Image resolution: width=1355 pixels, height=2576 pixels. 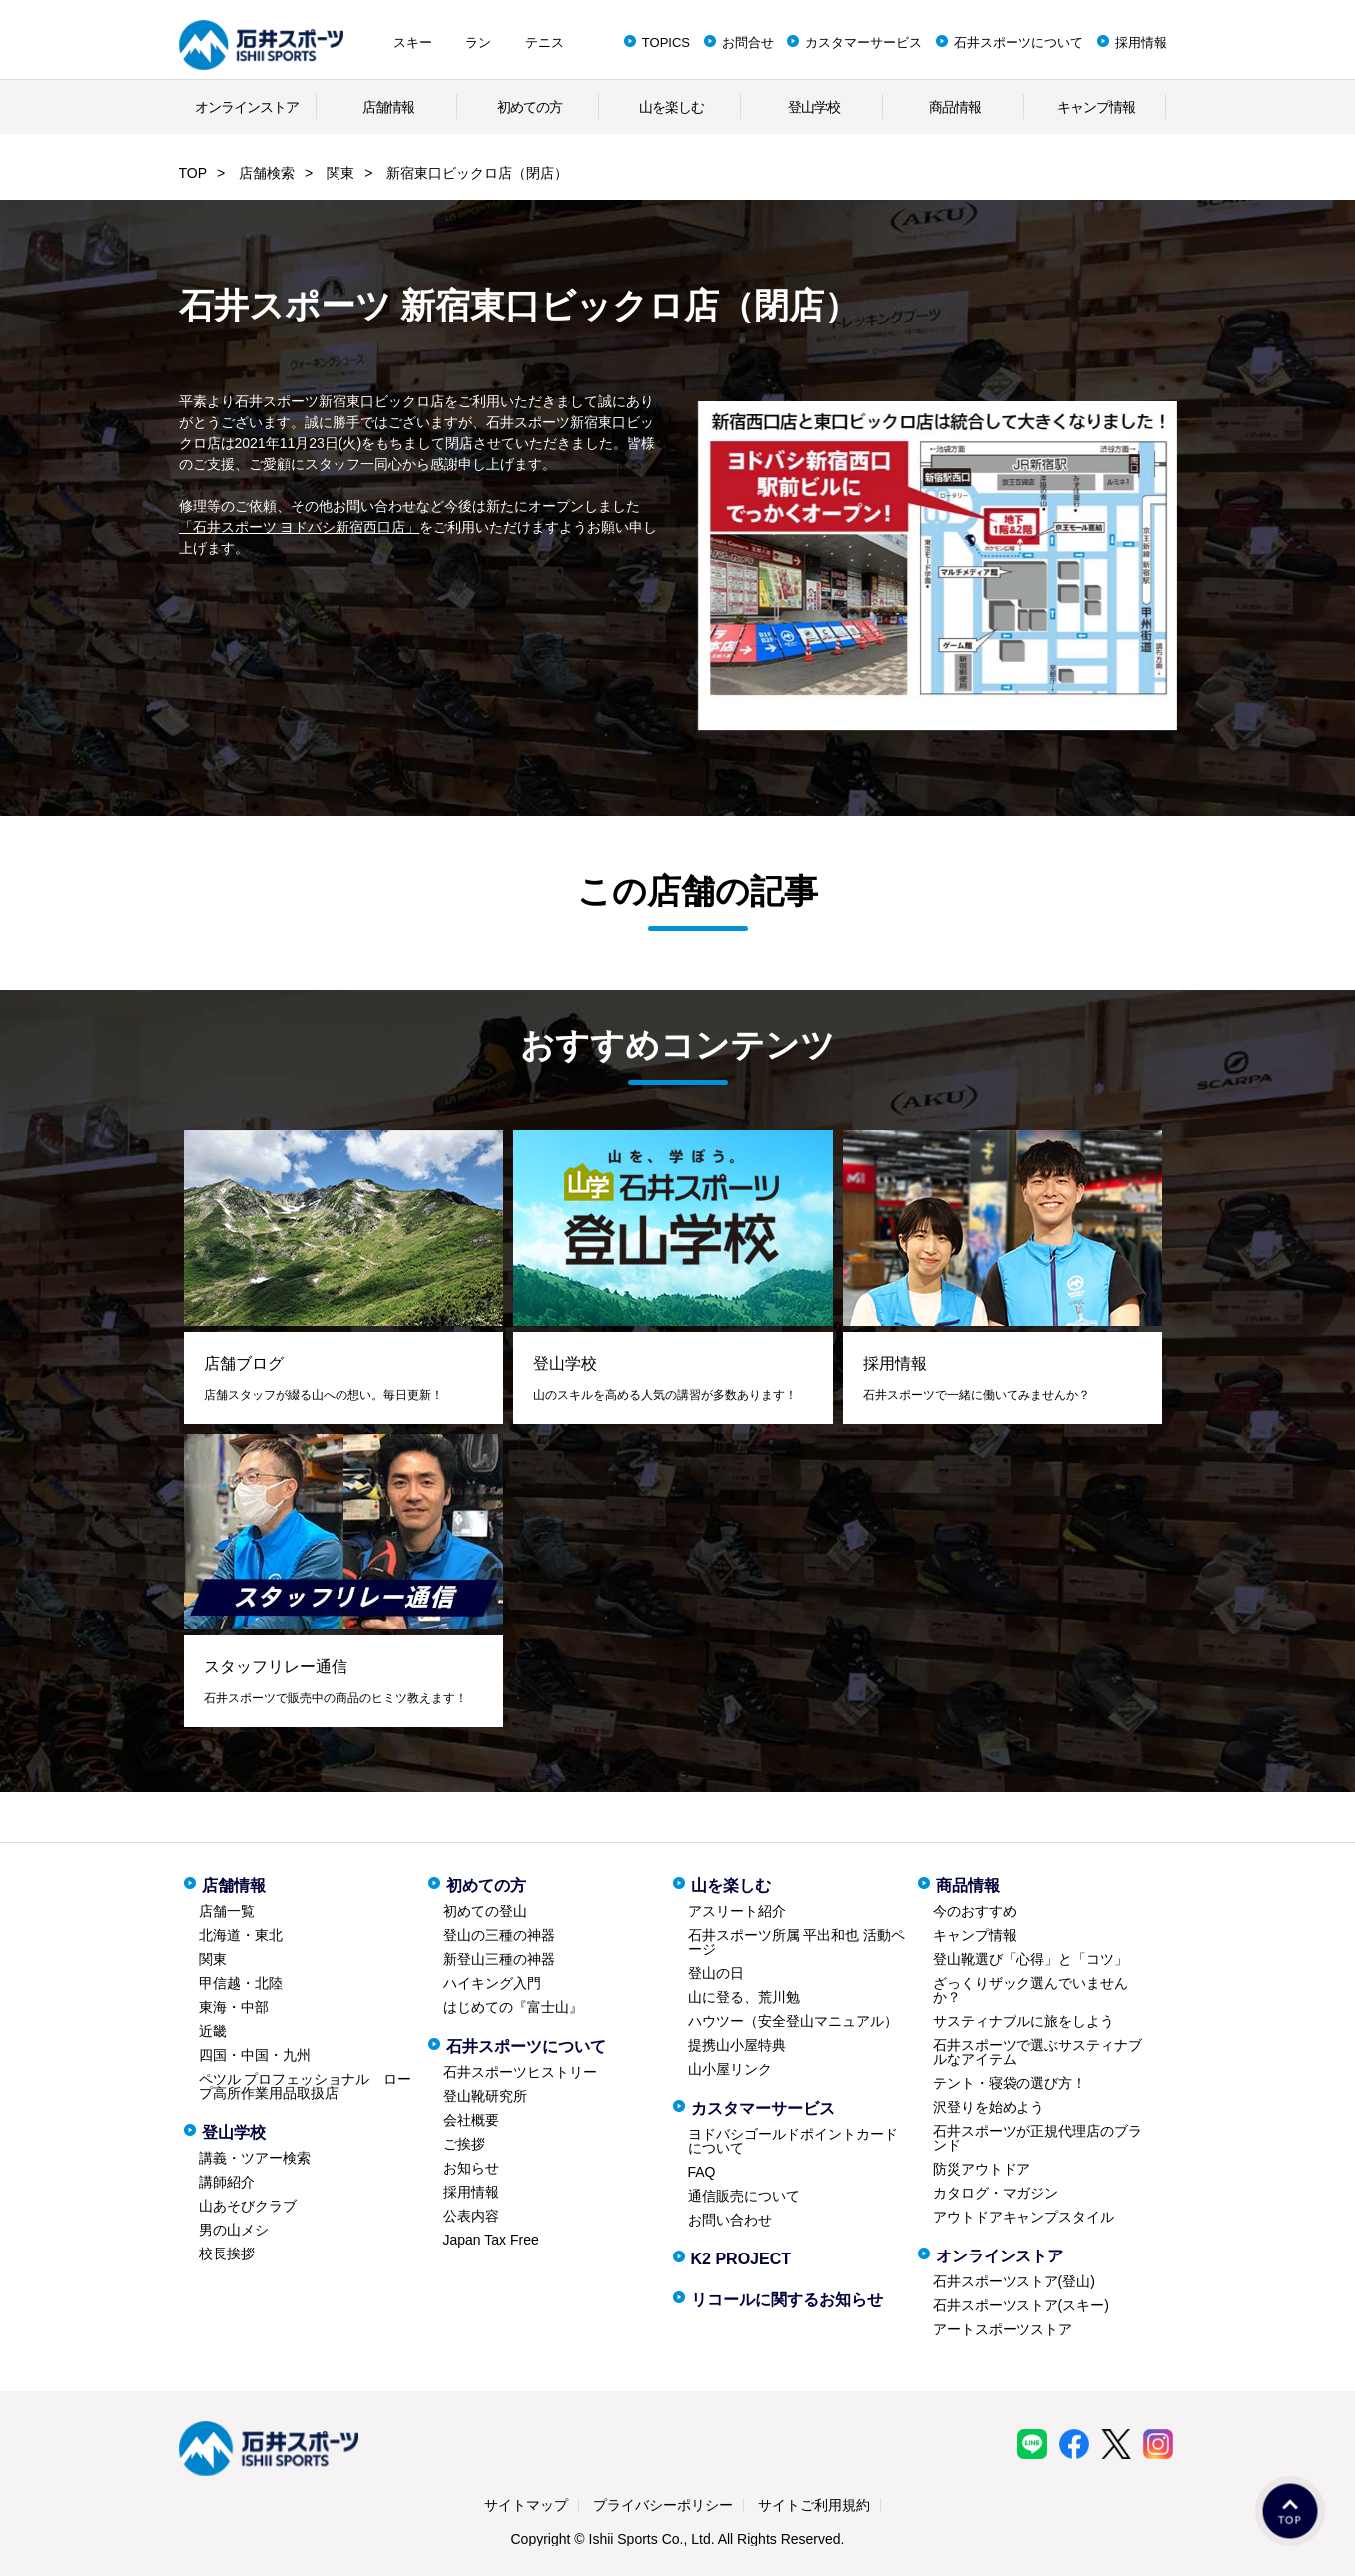 I want to click on お知らせ, so click(x=471, y=2168).